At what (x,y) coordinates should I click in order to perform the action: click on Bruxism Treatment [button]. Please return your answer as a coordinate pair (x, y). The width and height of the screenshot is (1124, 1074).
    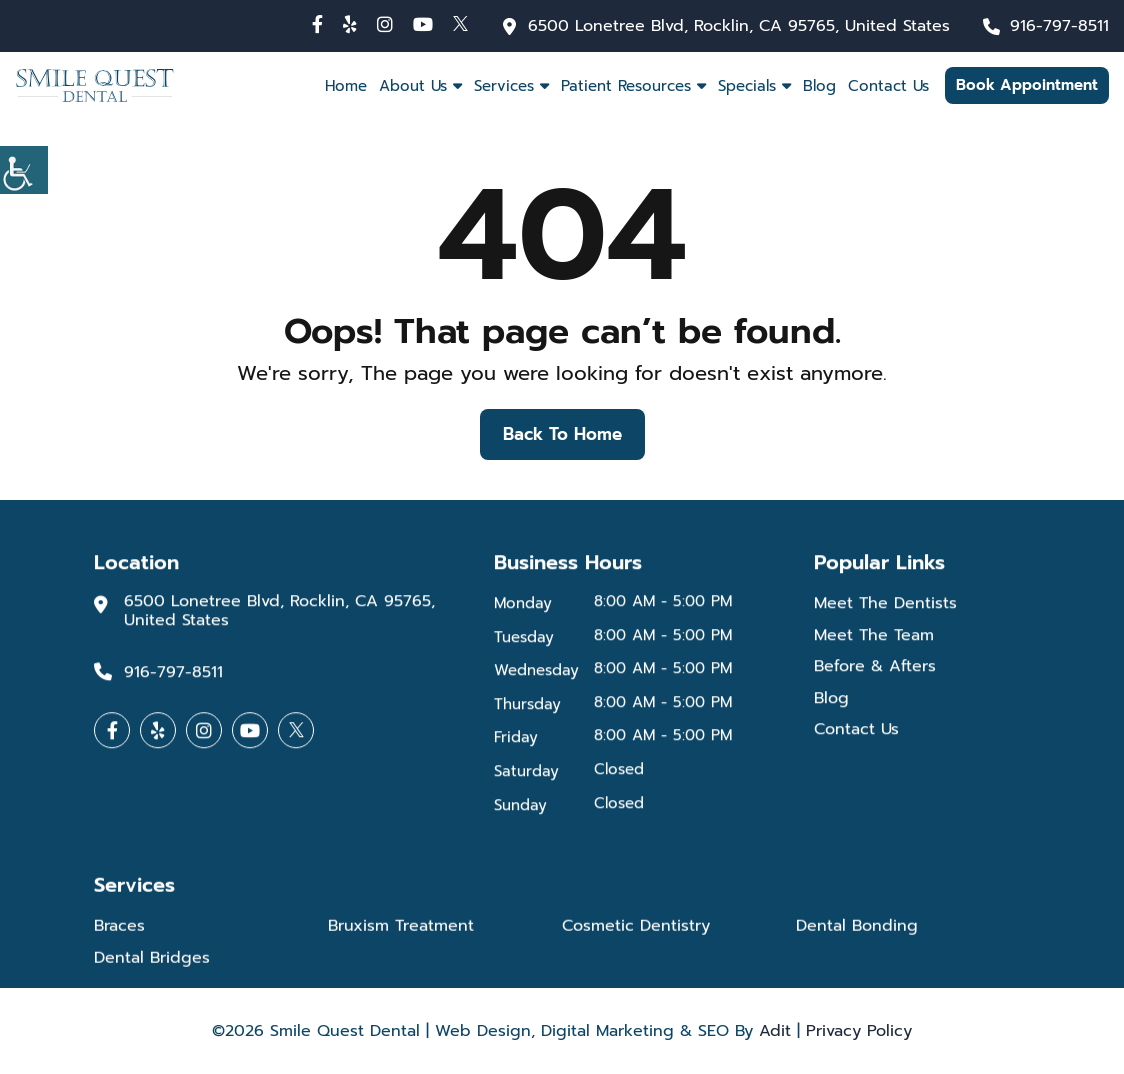
    Looking at the image, I should click on (401, 930).